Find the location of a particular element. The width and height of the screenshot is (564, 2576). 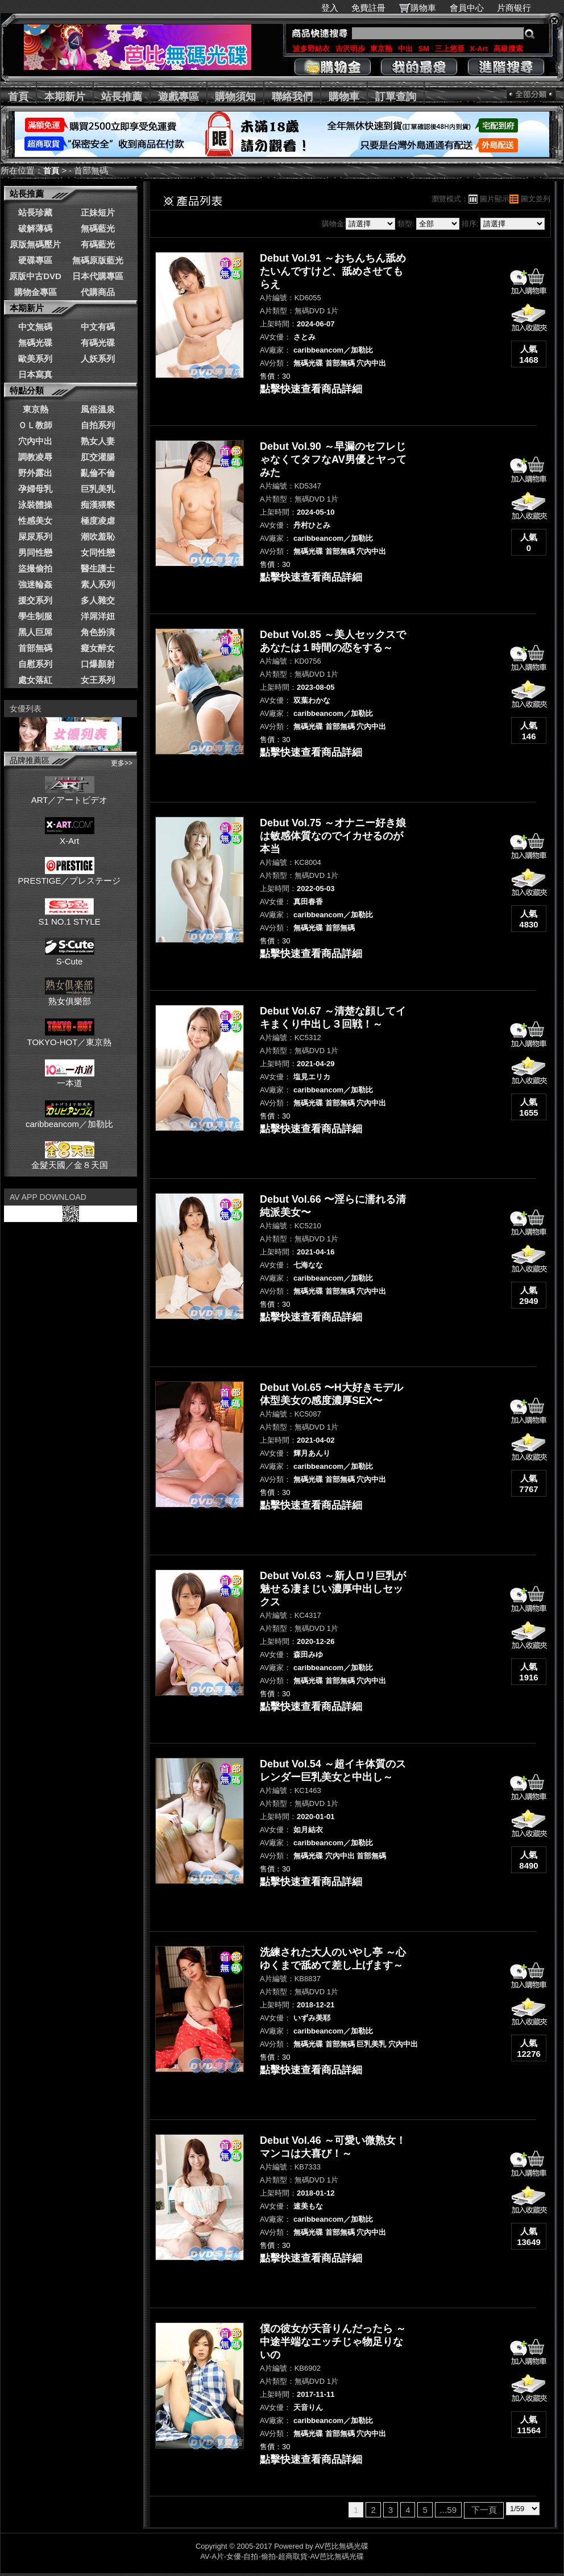

...59 is located at coordinates (448, 2510).